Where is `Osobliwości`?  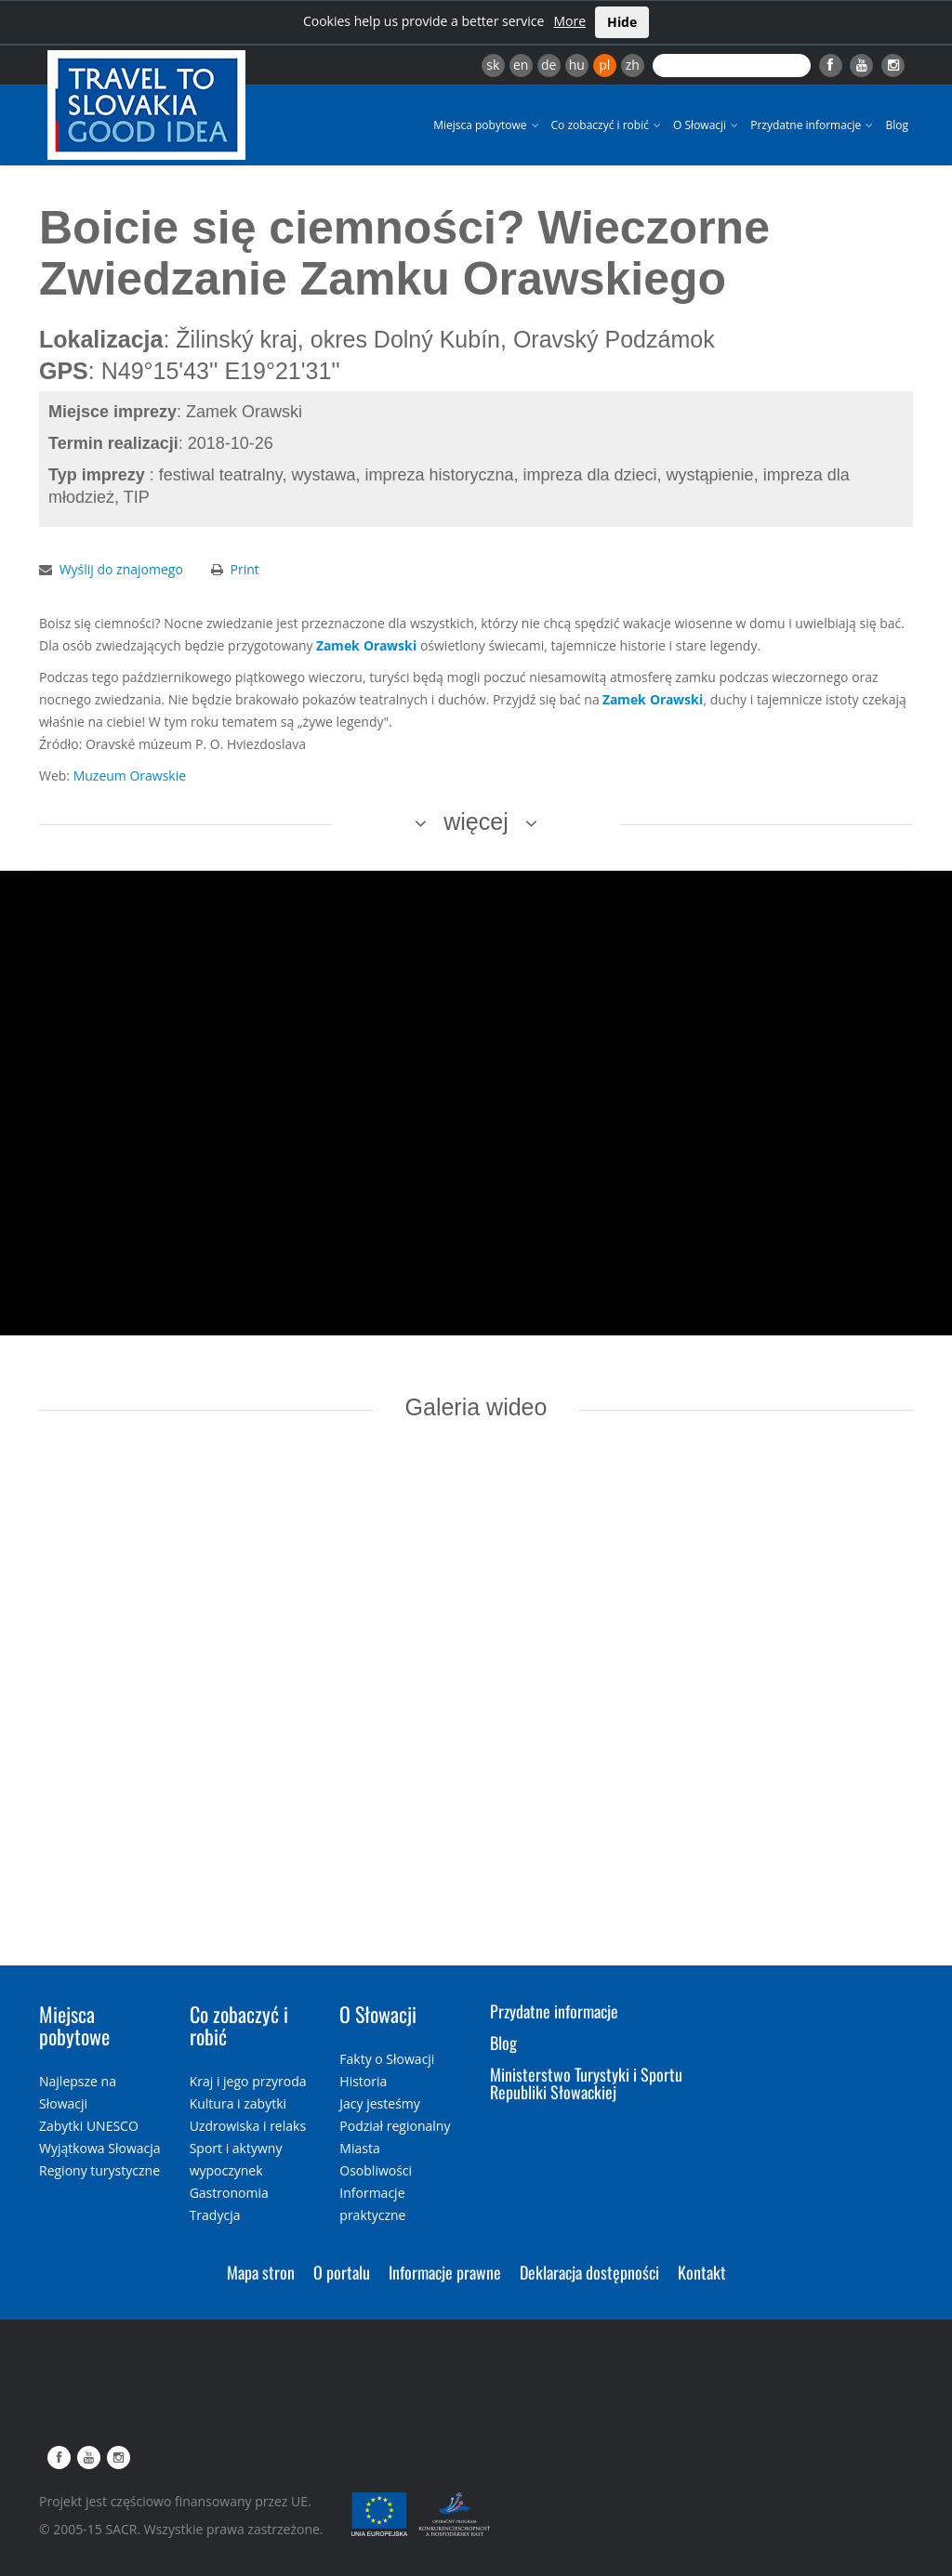 Osobliwości is located at coordinates (375, 2170).